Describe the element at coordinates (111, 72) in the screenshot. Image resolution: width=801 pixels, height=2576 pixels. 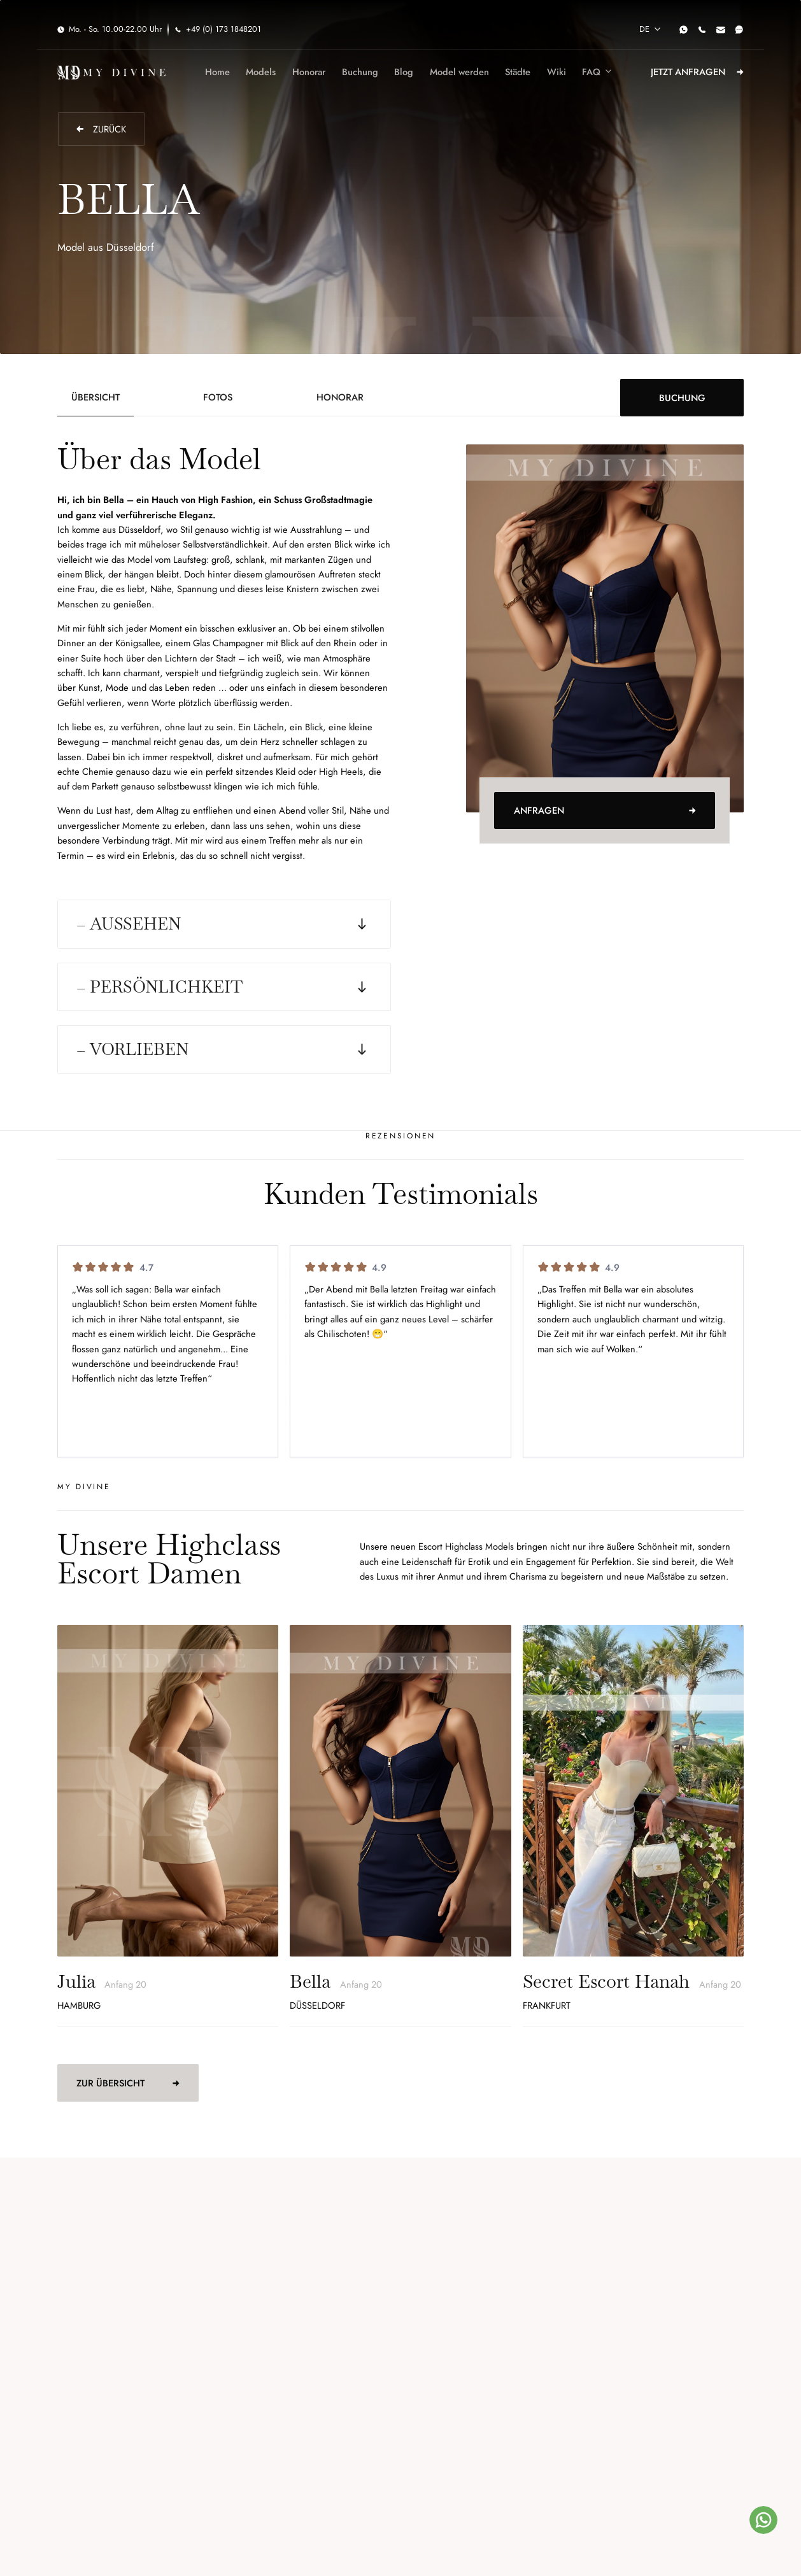
I see `[home]` at that location.